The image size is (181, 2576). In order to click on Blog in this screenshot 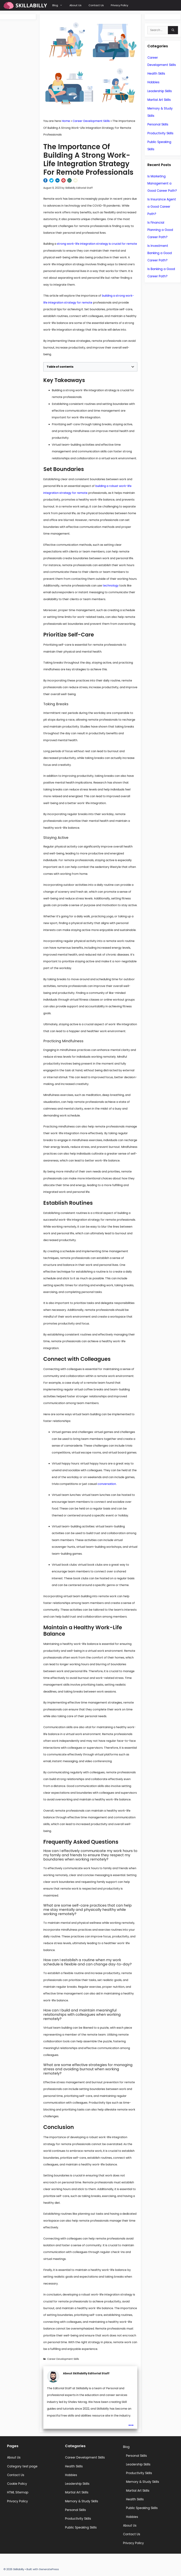, I will do `click(59, 5)`.